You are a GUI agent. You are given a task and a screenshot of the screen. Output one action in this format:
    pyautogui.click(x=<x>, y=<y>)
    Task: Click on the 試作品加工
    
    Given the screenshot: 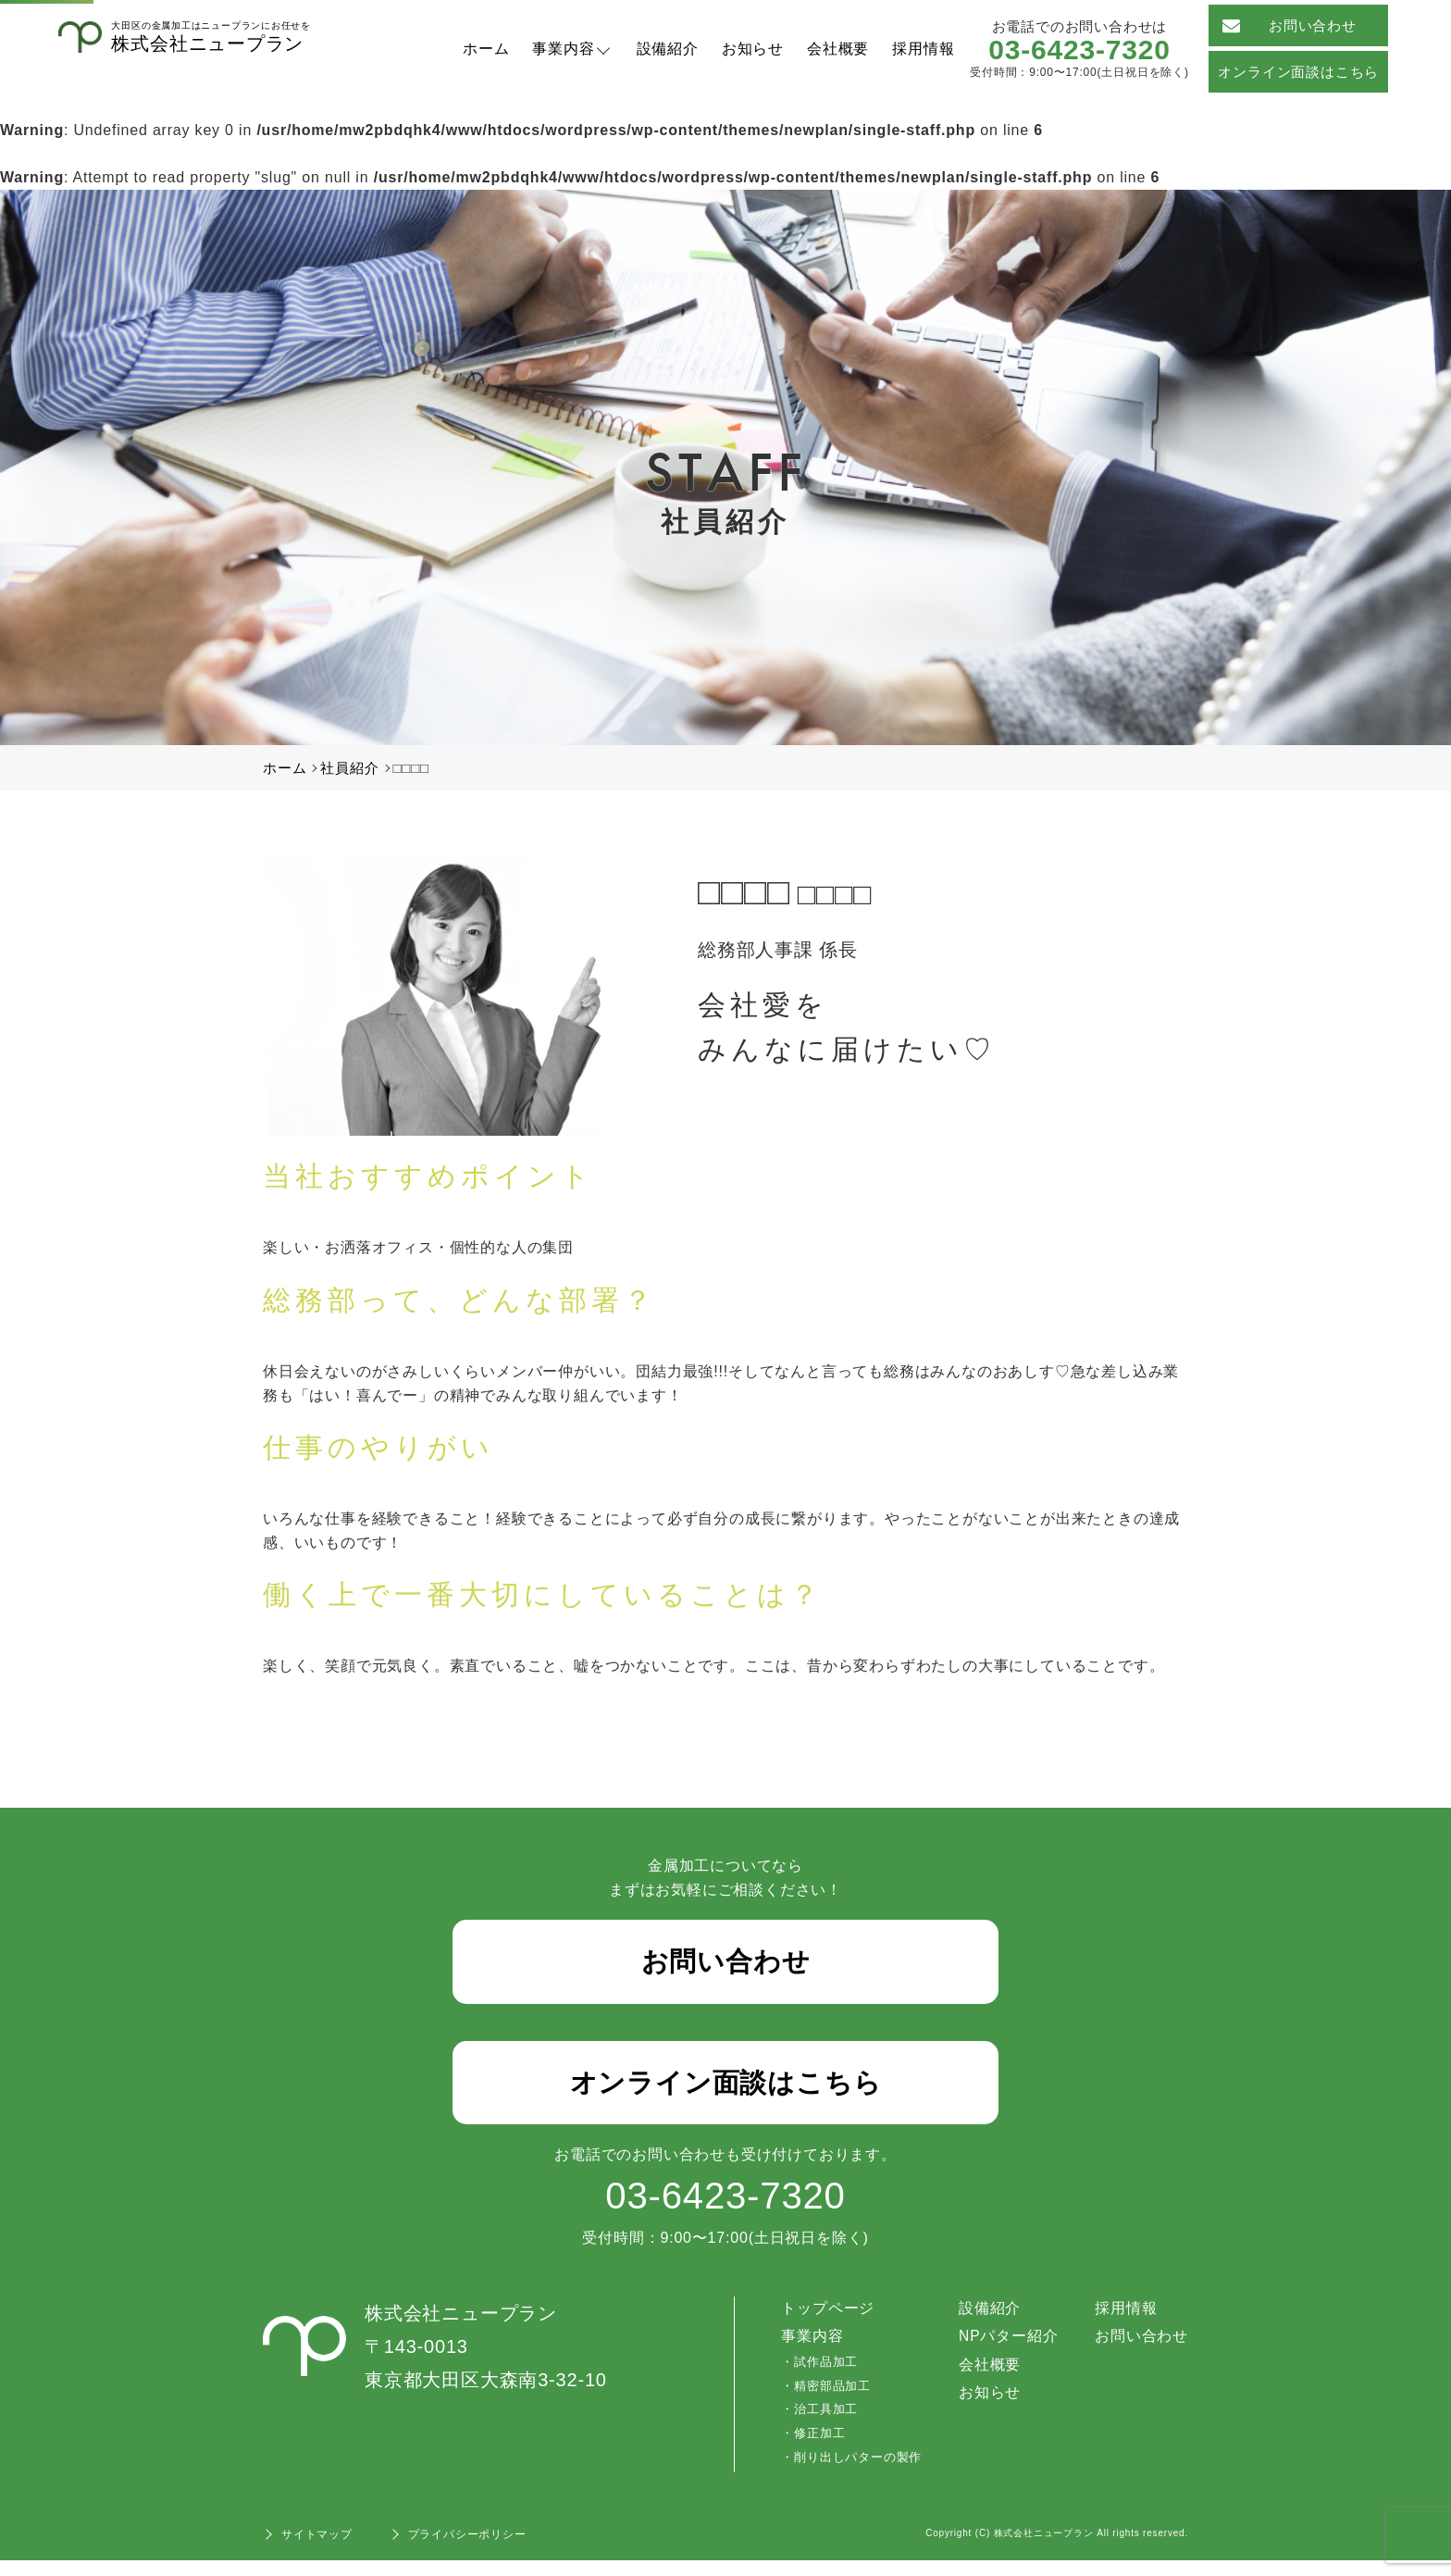 What is the action you would take?
    pyautogui.click(x=825, y=2377)
    